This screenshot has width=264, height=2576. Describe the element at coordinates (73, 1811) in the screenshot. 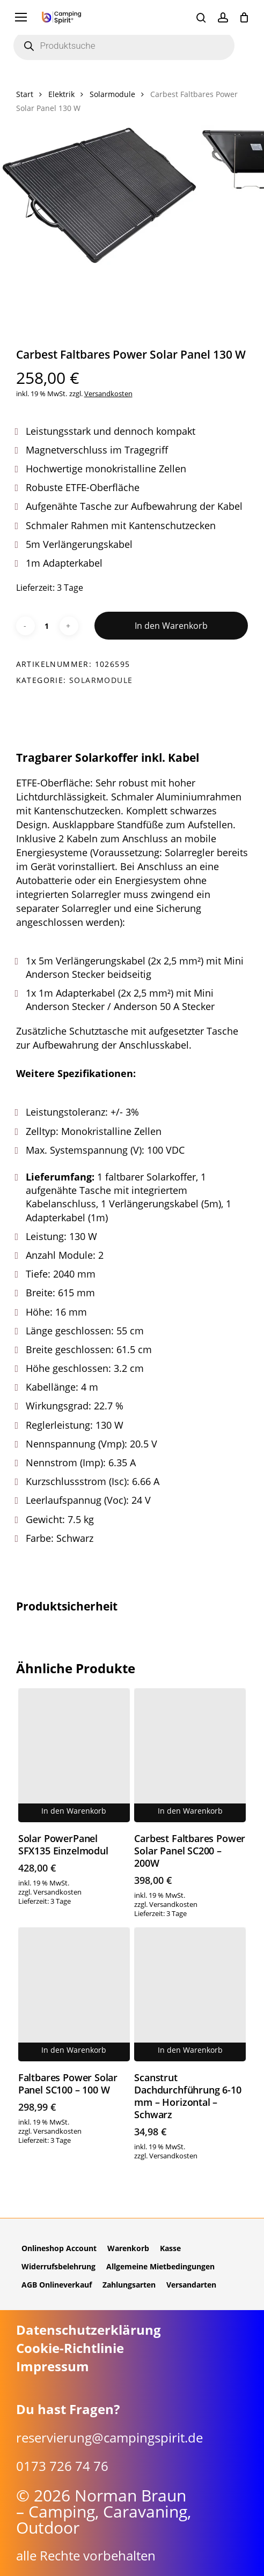

I see `In den Warenkorb [button]` at that location.